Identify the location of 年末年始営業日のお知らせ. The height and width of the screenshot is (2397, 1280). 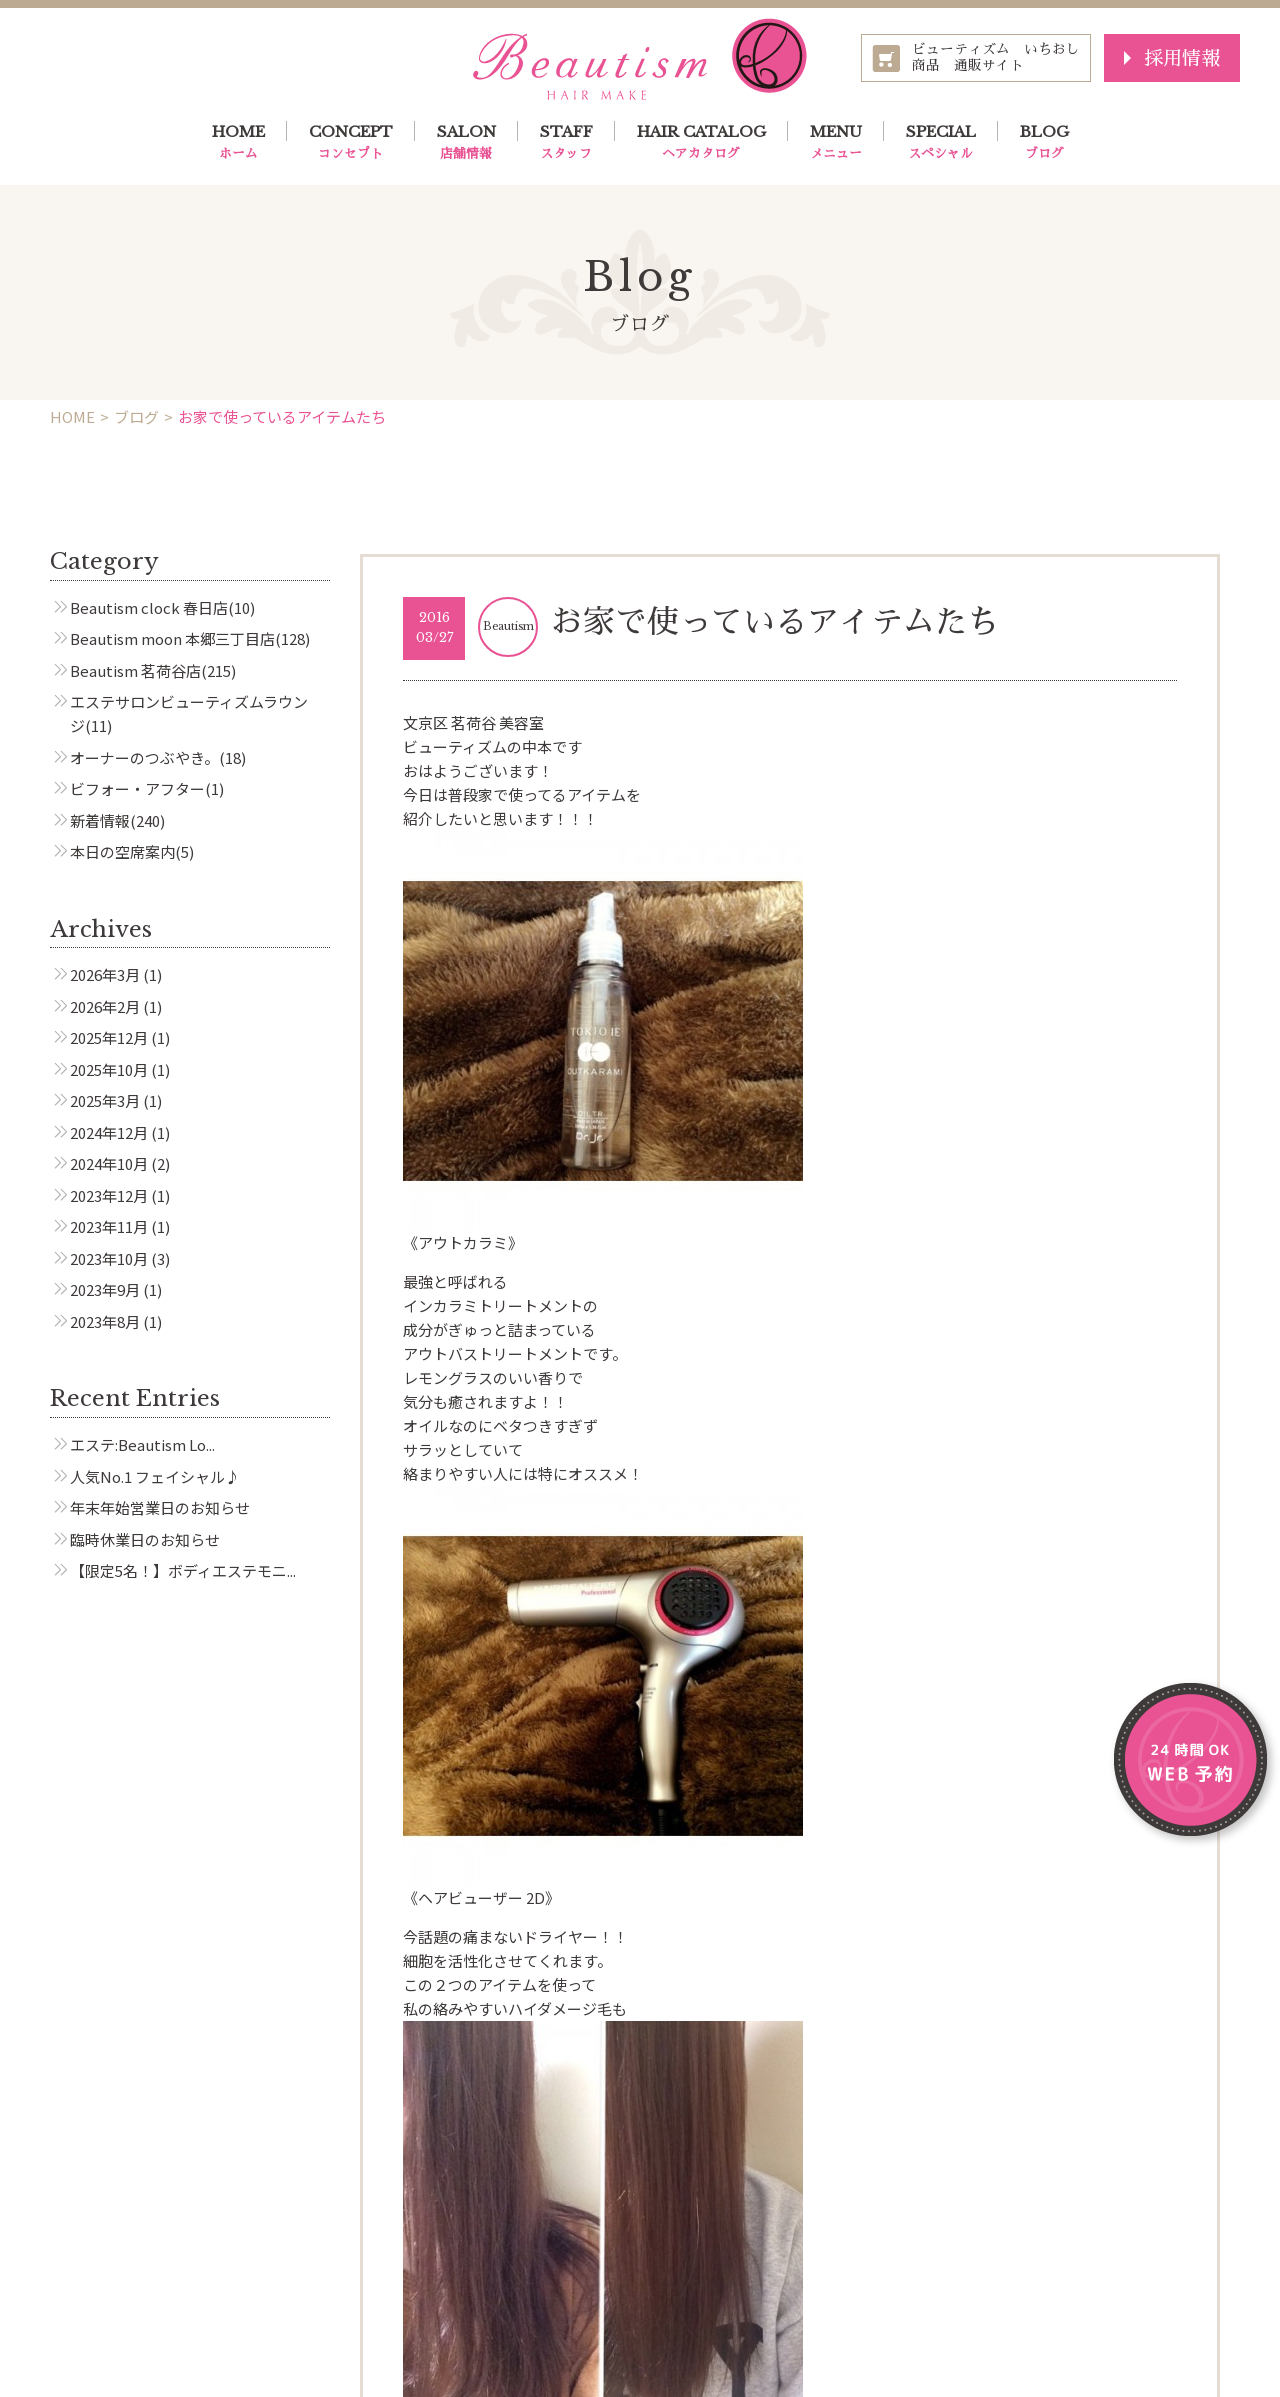
(160, 1507).